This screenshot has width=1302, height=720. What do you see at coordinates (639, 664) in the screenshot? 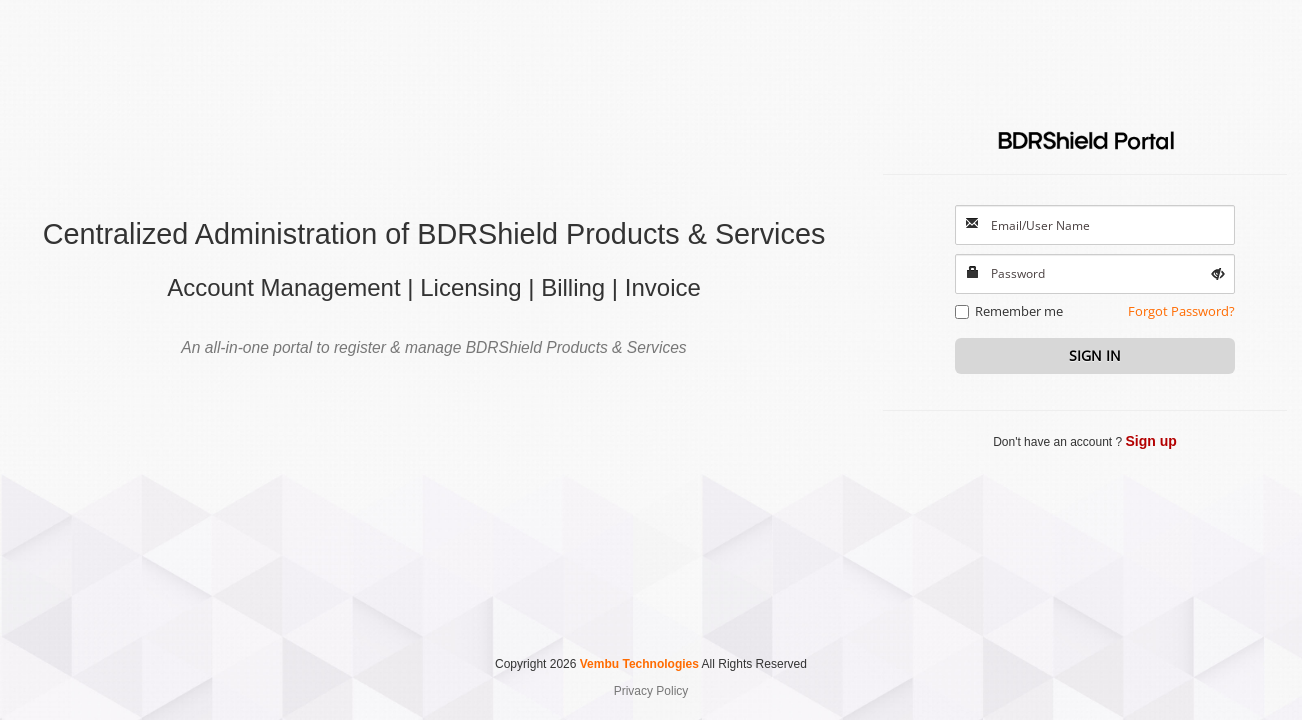
I see `Vembu Technologies` at bounding box center [639, 664].